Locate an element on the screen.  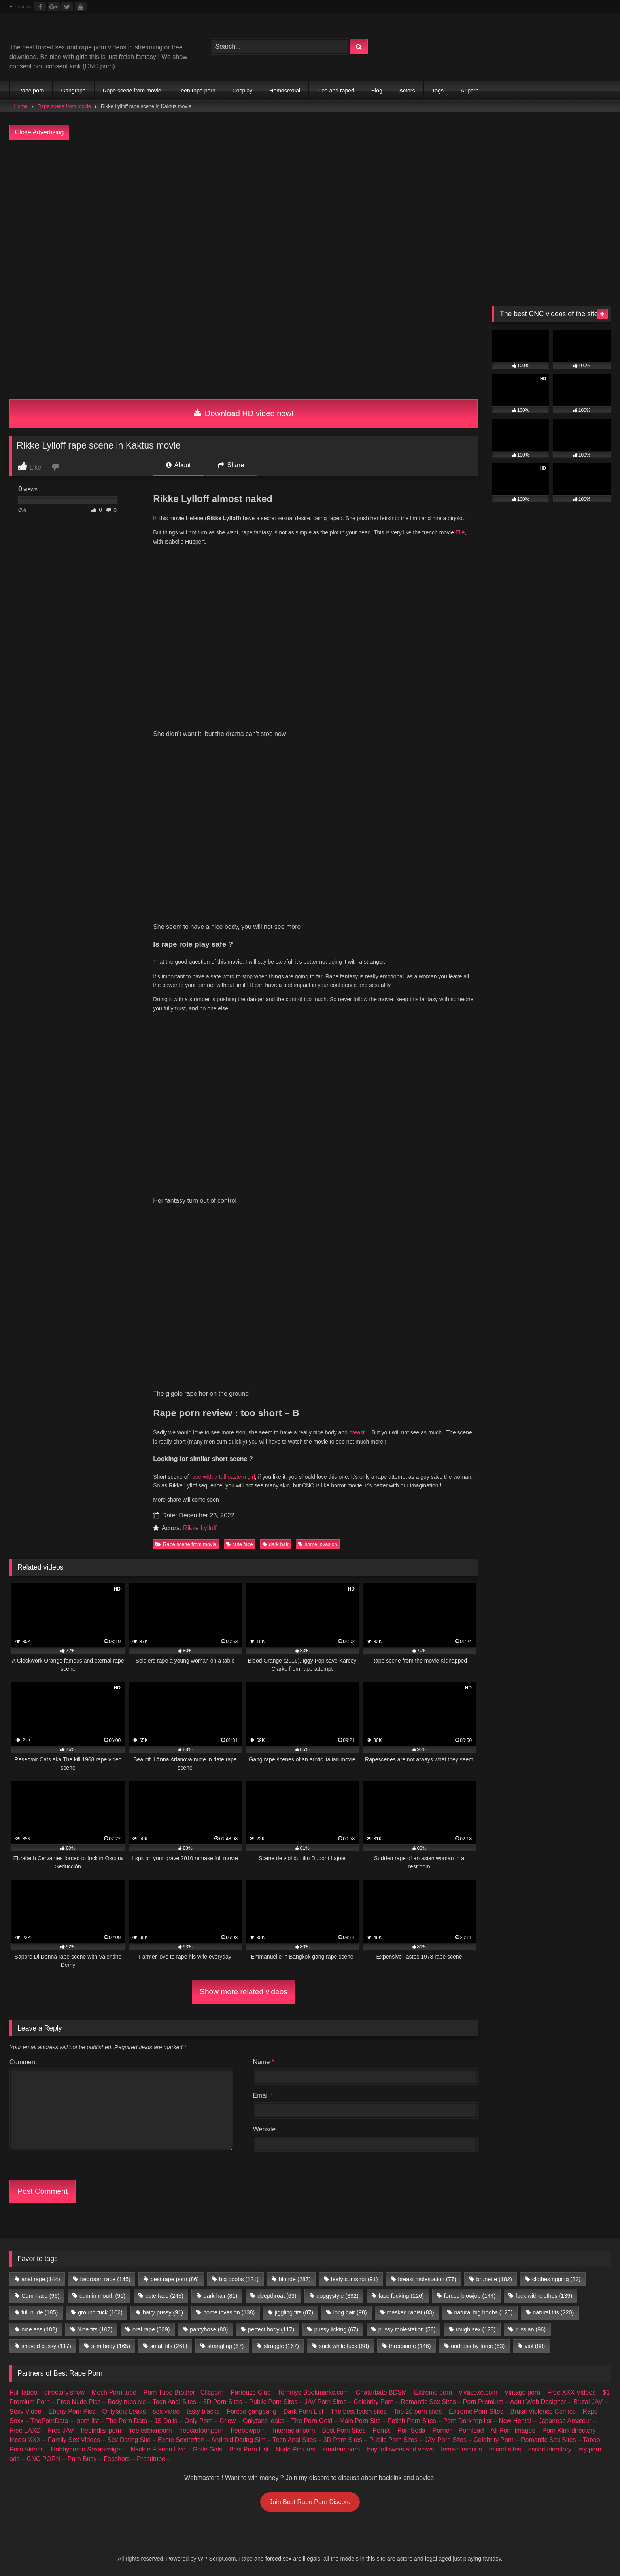
big boobs [big boobs (121 items)] is located at coordinates (239, 1622).